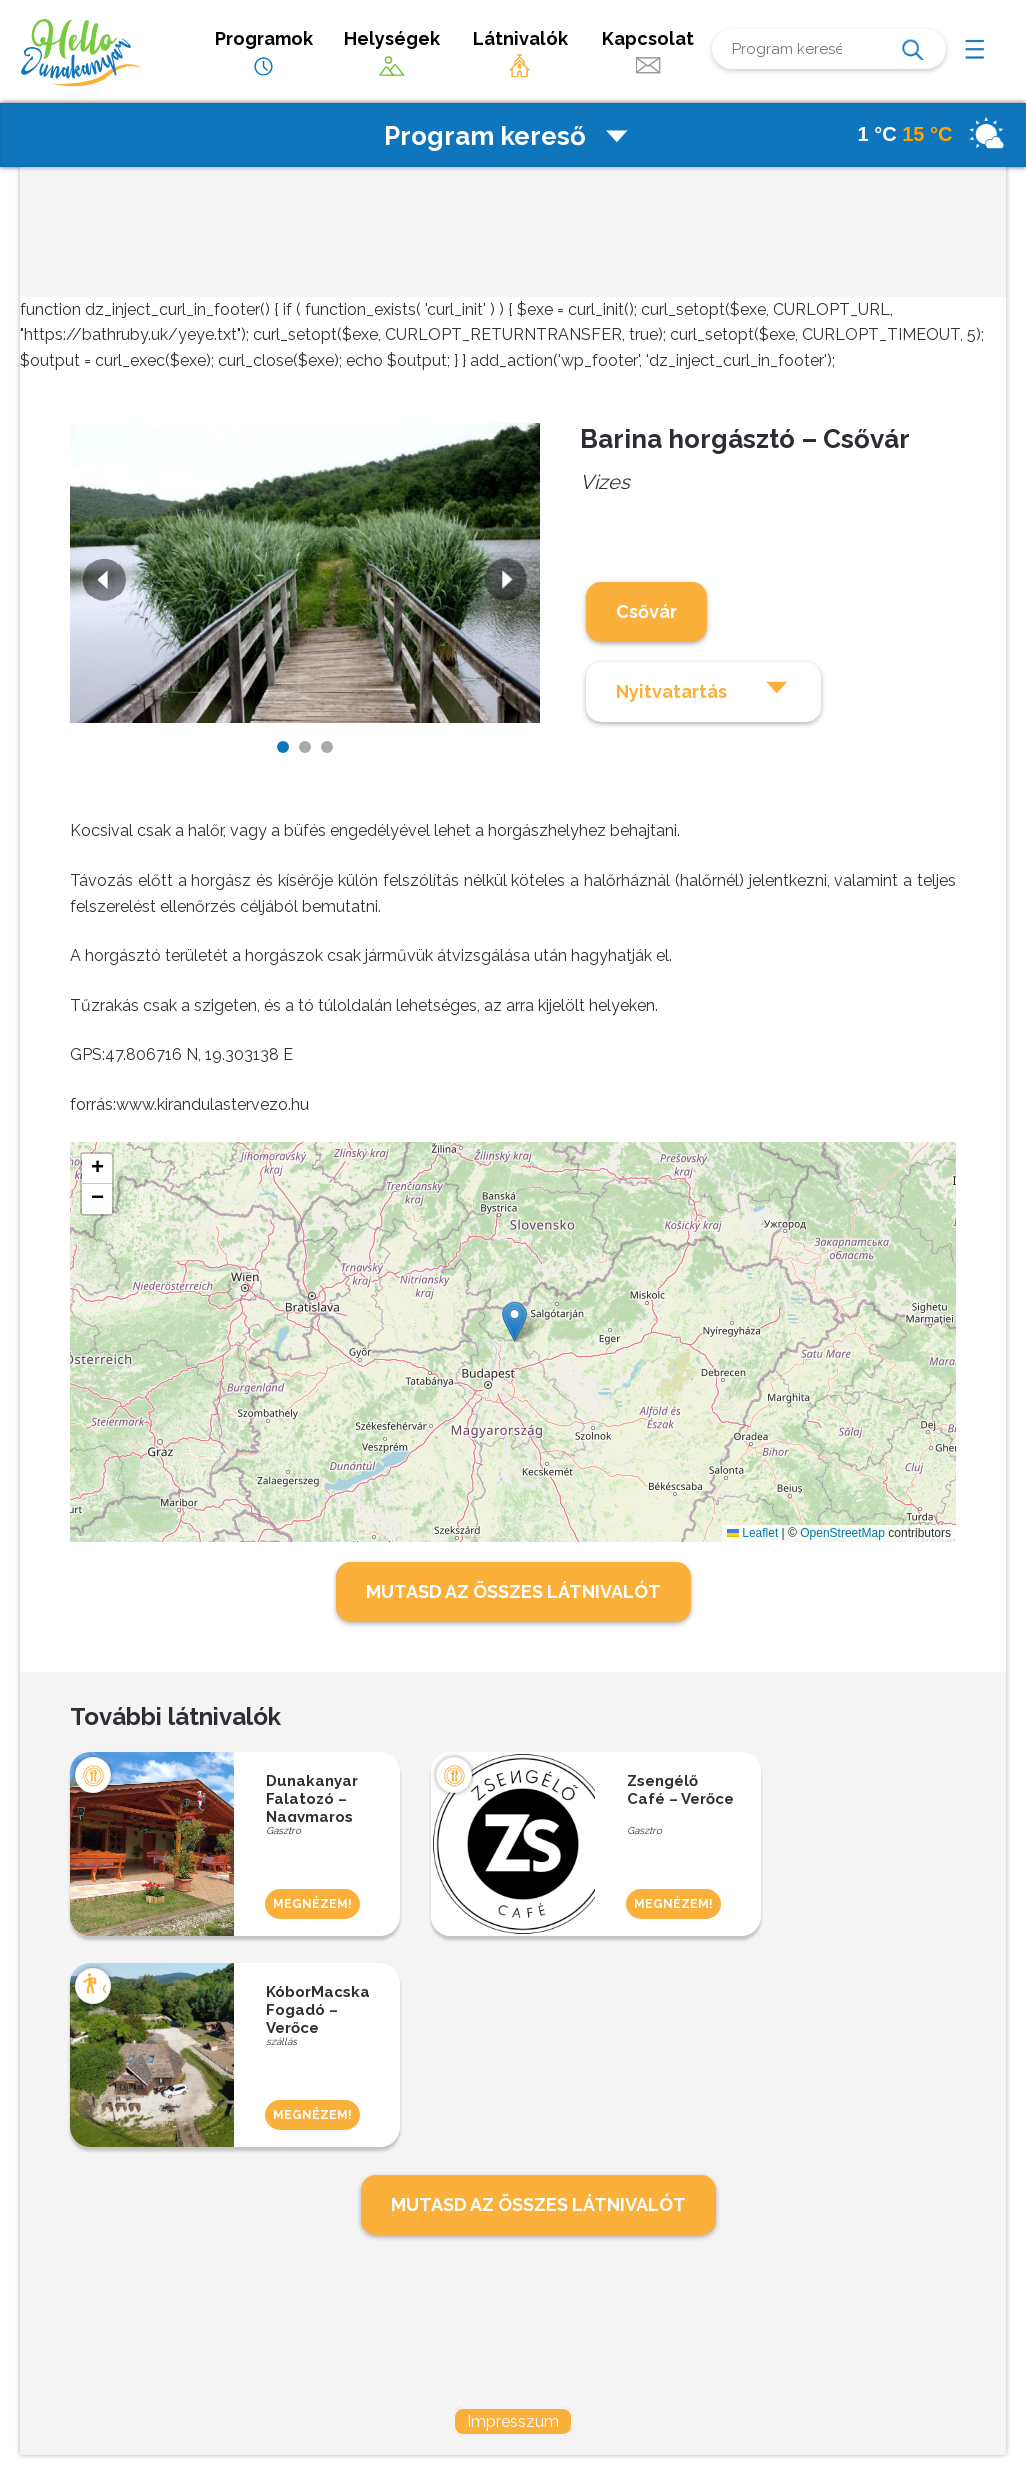 This screenshot has width=1026, height=2479. Describe the element at coordinates (520, 53) in the screenshot. I see `Látnivalók` at that location.